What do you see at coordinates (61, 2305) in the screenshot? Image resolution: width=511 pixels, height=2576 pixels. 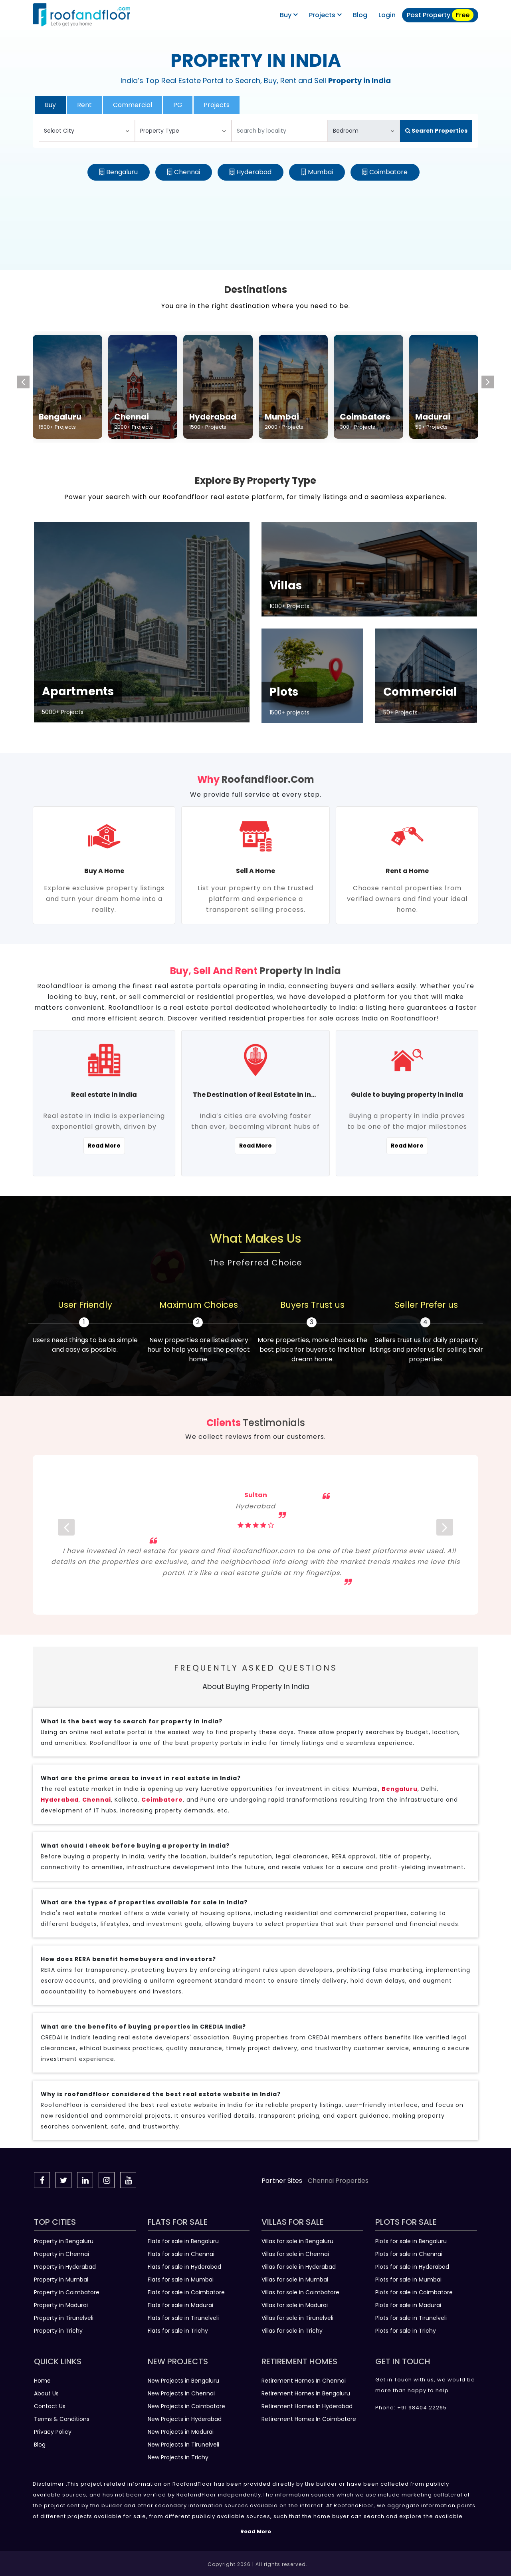 I see `Property in Madurai` at bounding box center [61, 2305].